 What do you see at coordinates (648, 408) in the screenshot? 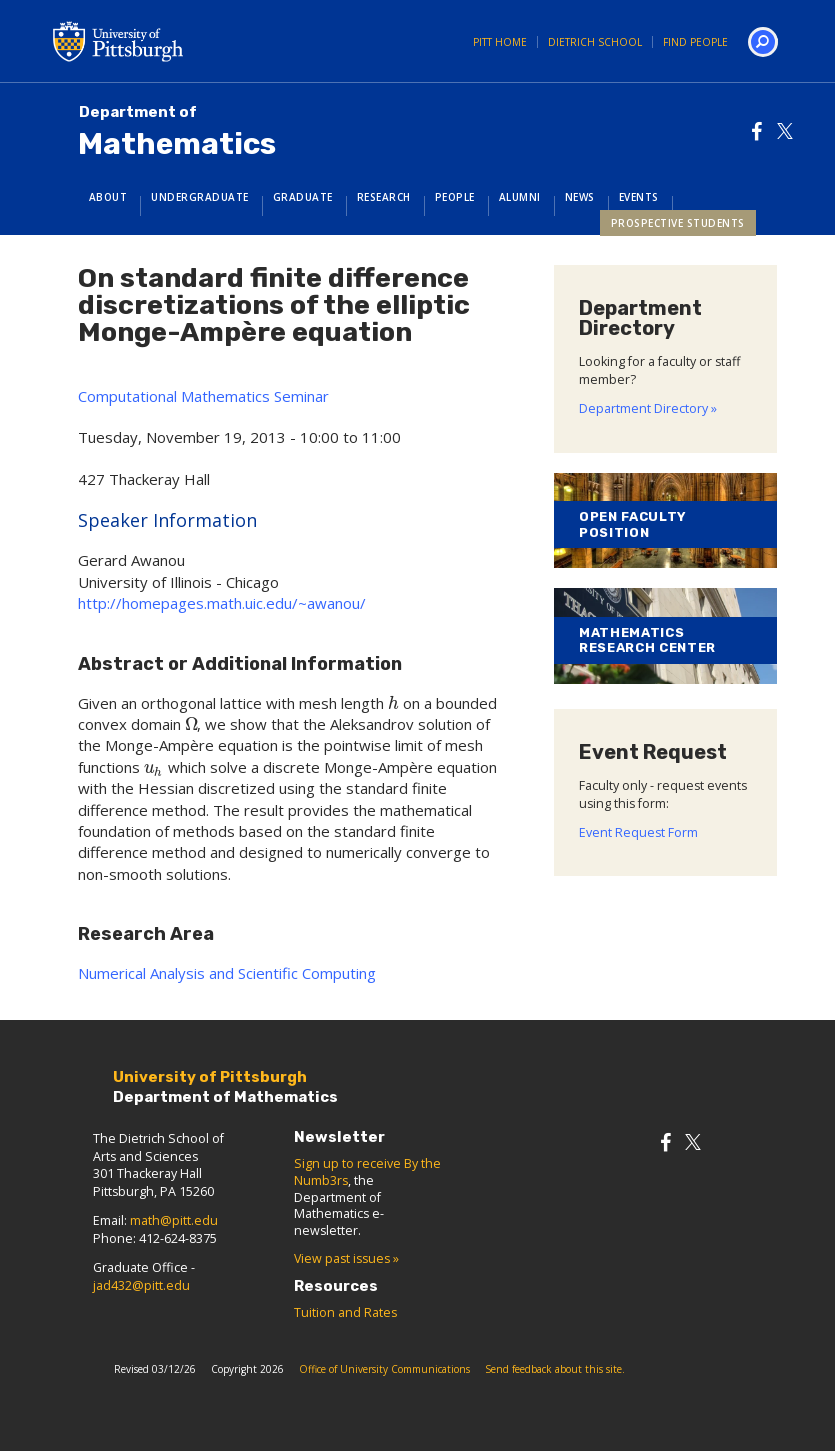
I see `Department Directory »` at bounding box center [648, 408].